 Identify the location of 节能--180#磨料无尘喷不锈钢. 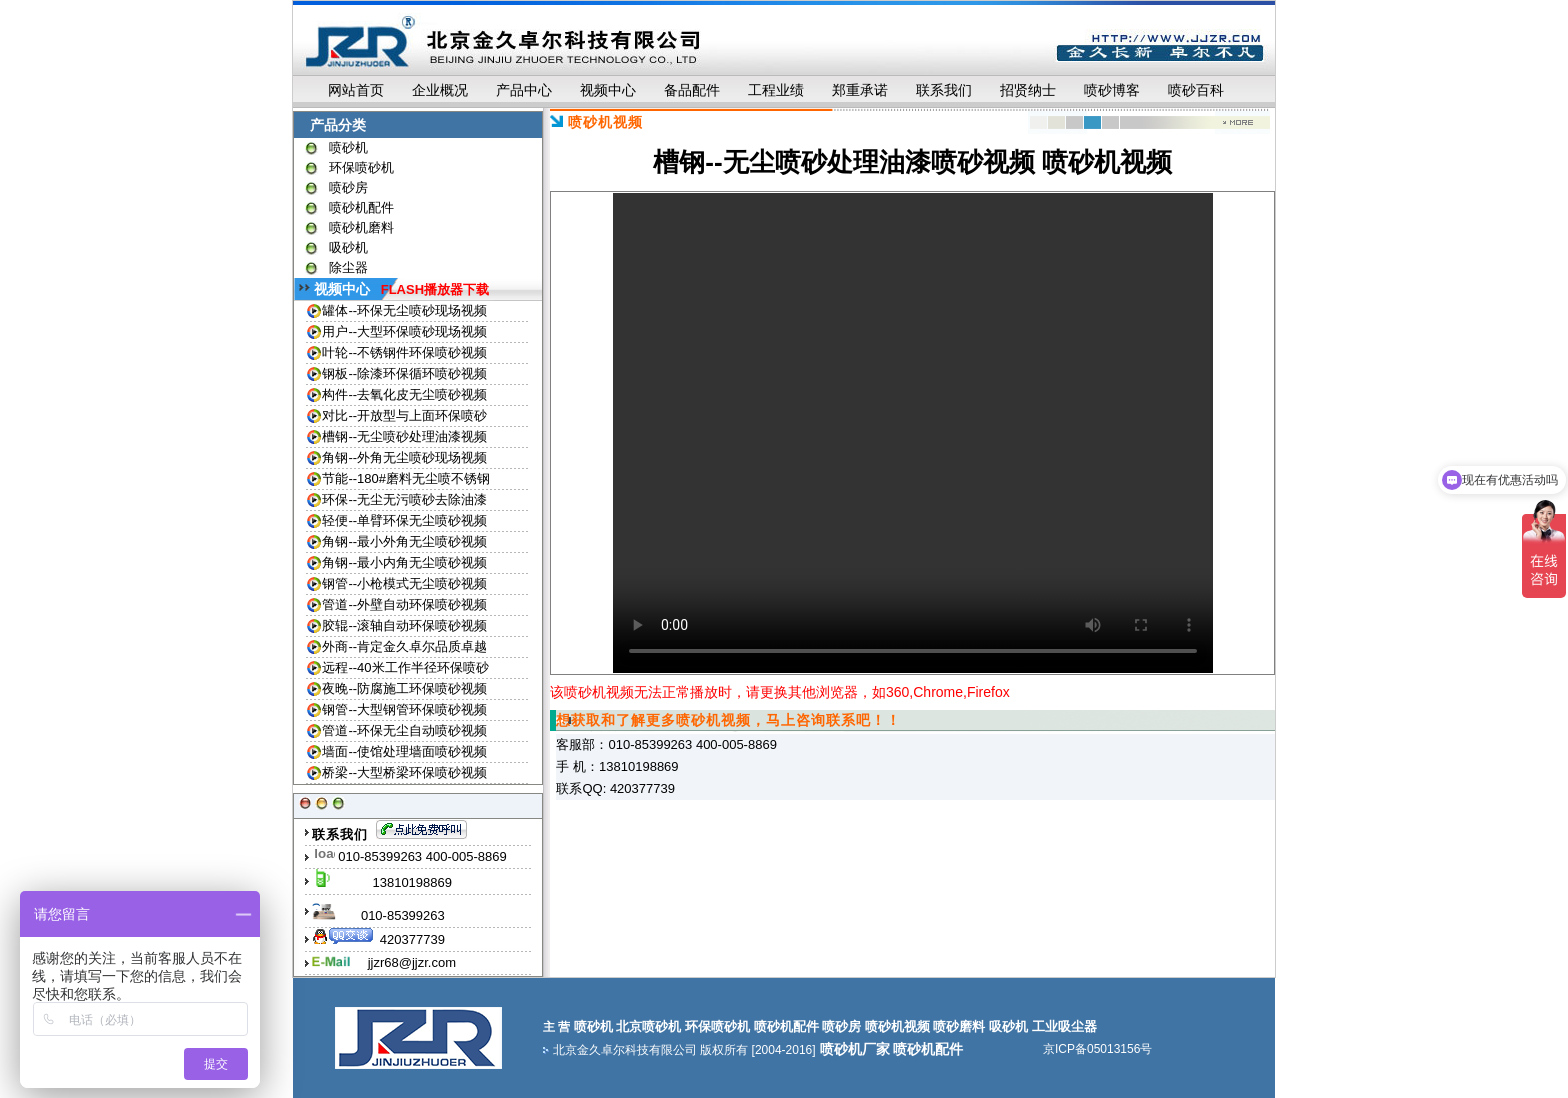
(406, 478).